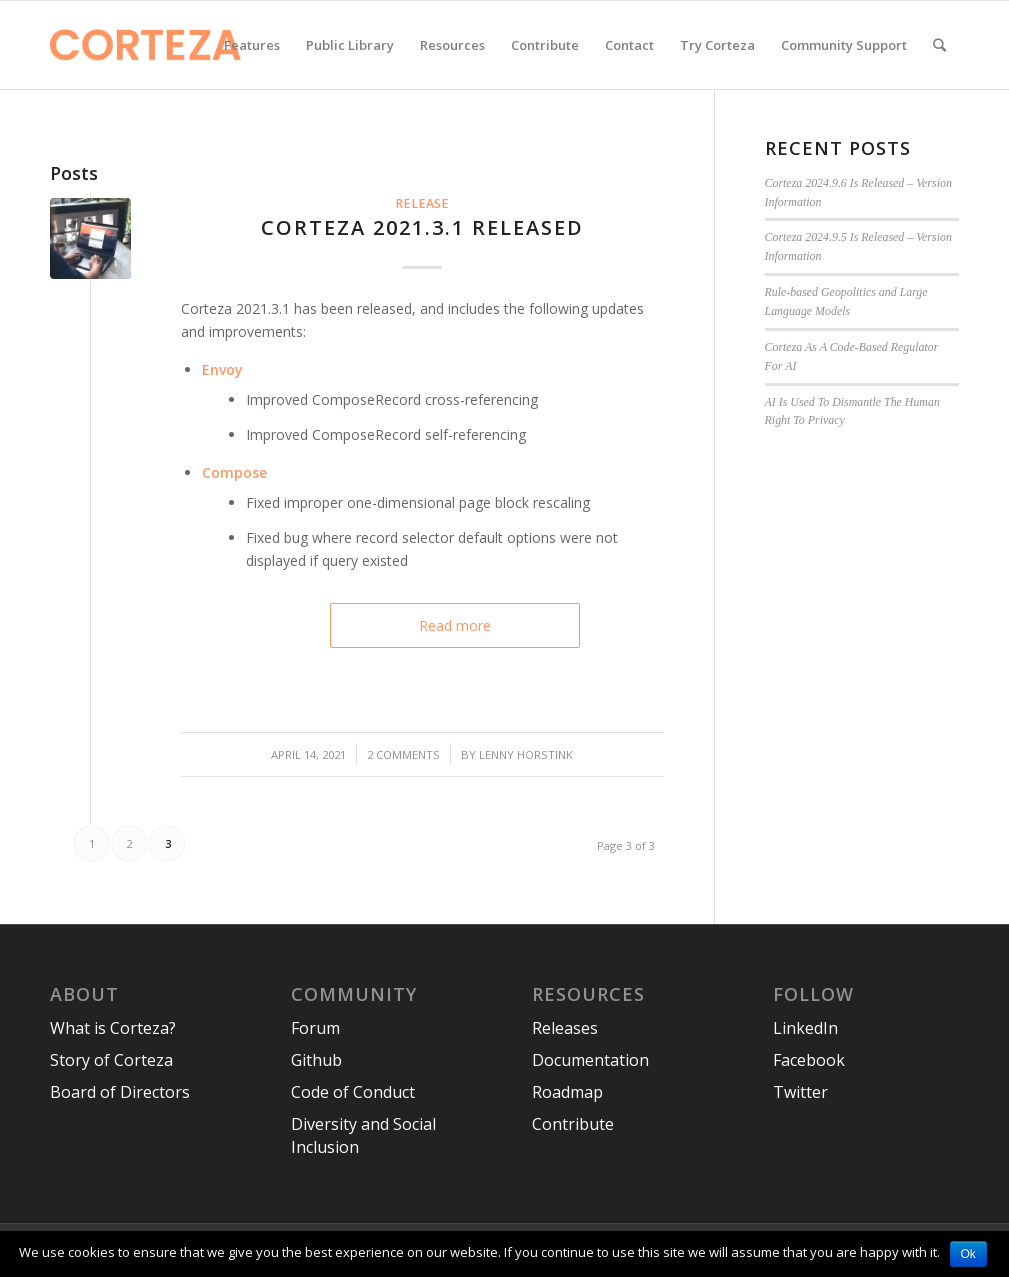 The width and height of the screenshot is (1009, 1277). Describe the element at coordinates (353, 1092) in the screenshot. I see `Code of Conduct` at that location.